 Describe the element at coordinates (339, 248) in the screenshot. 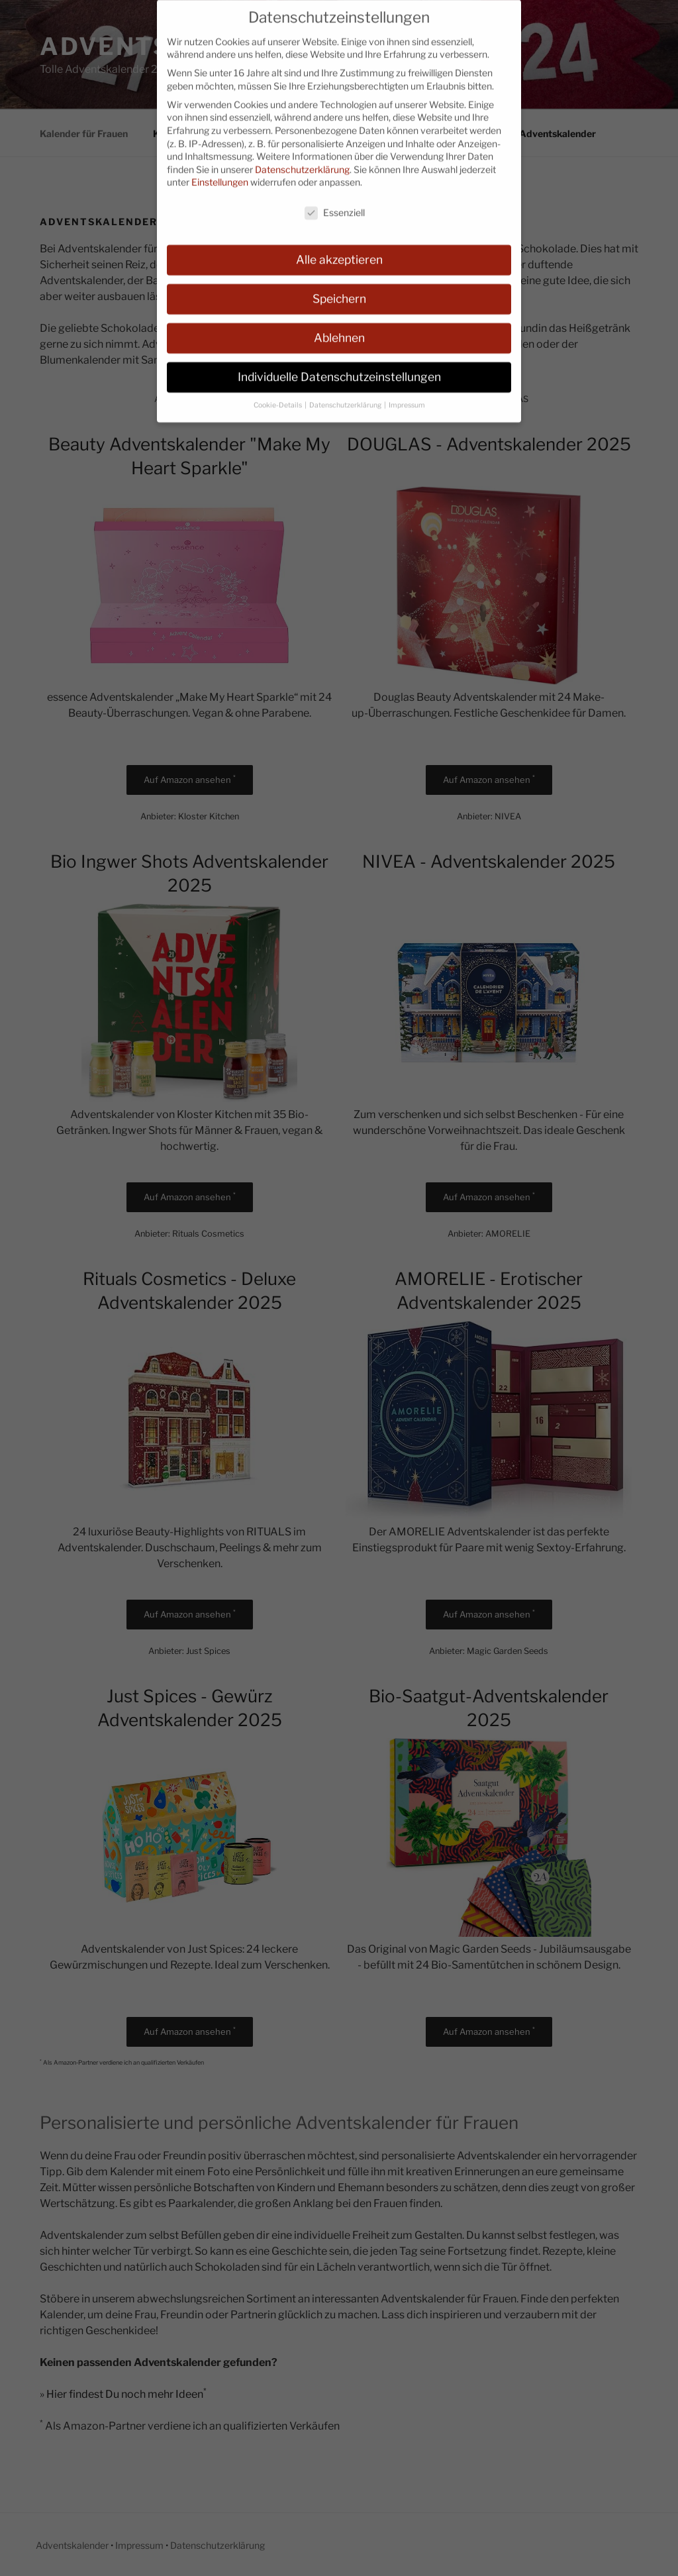

I see `Alle akzeptieren [button]` at that location.